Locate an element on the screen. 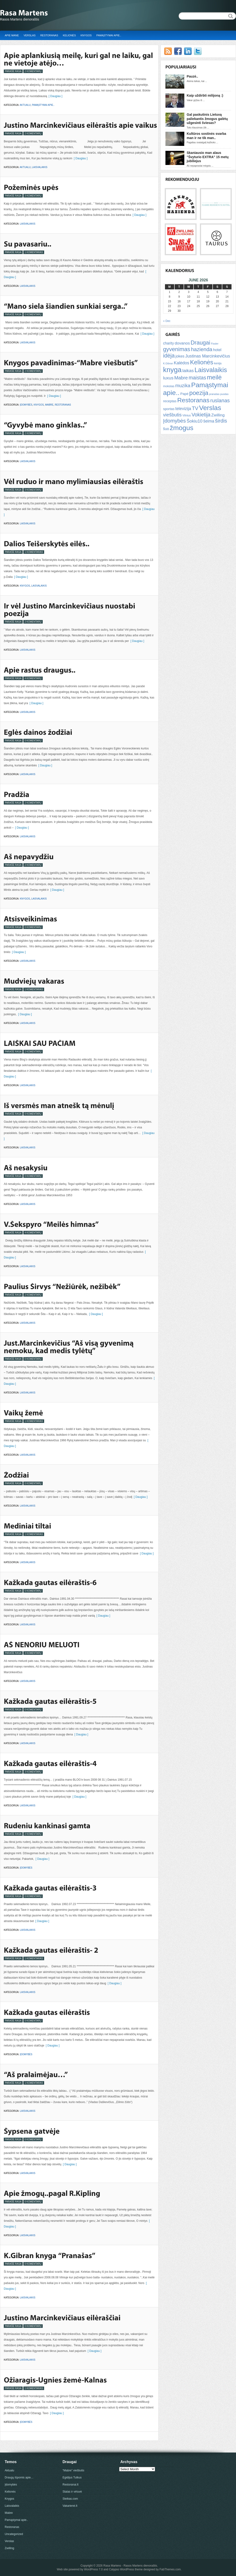 This screenshot has width=236, height=2576. Įdomybės is located at coordinates (26, 404).